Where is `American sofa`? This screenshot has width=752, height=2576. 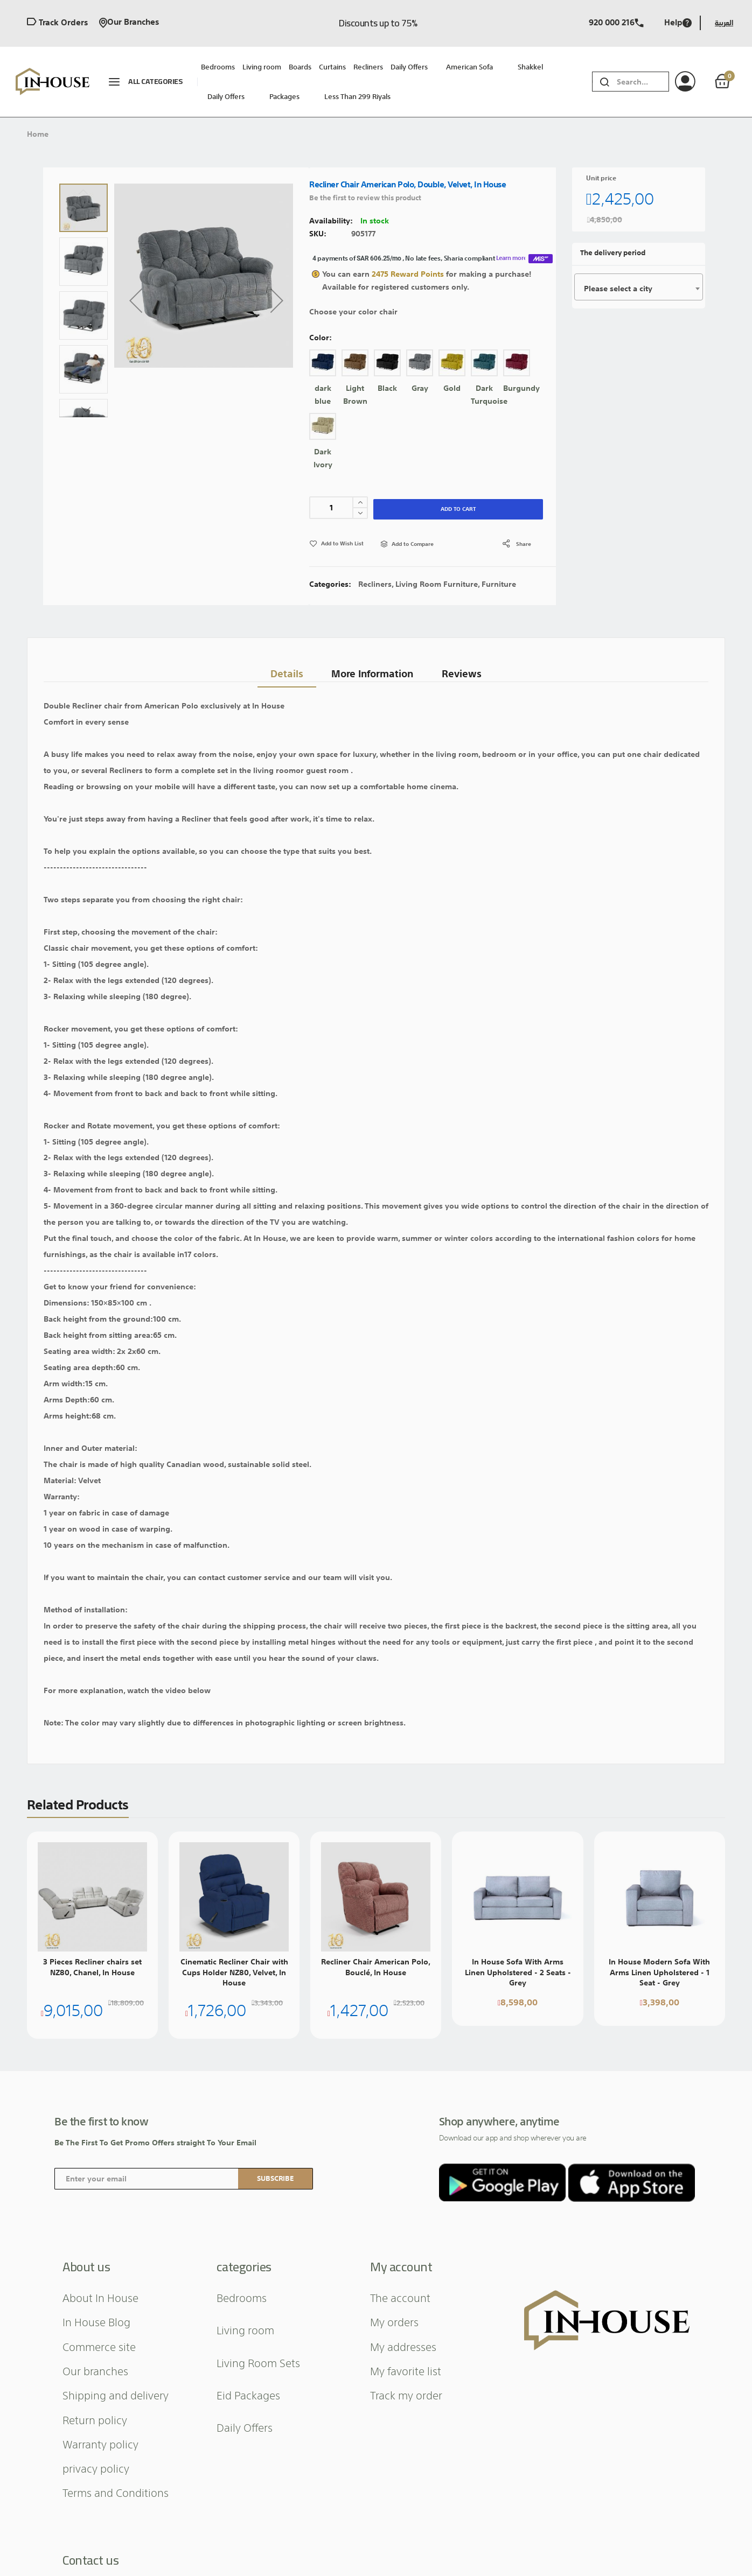
American sofa is located at coordinates (469, 67).